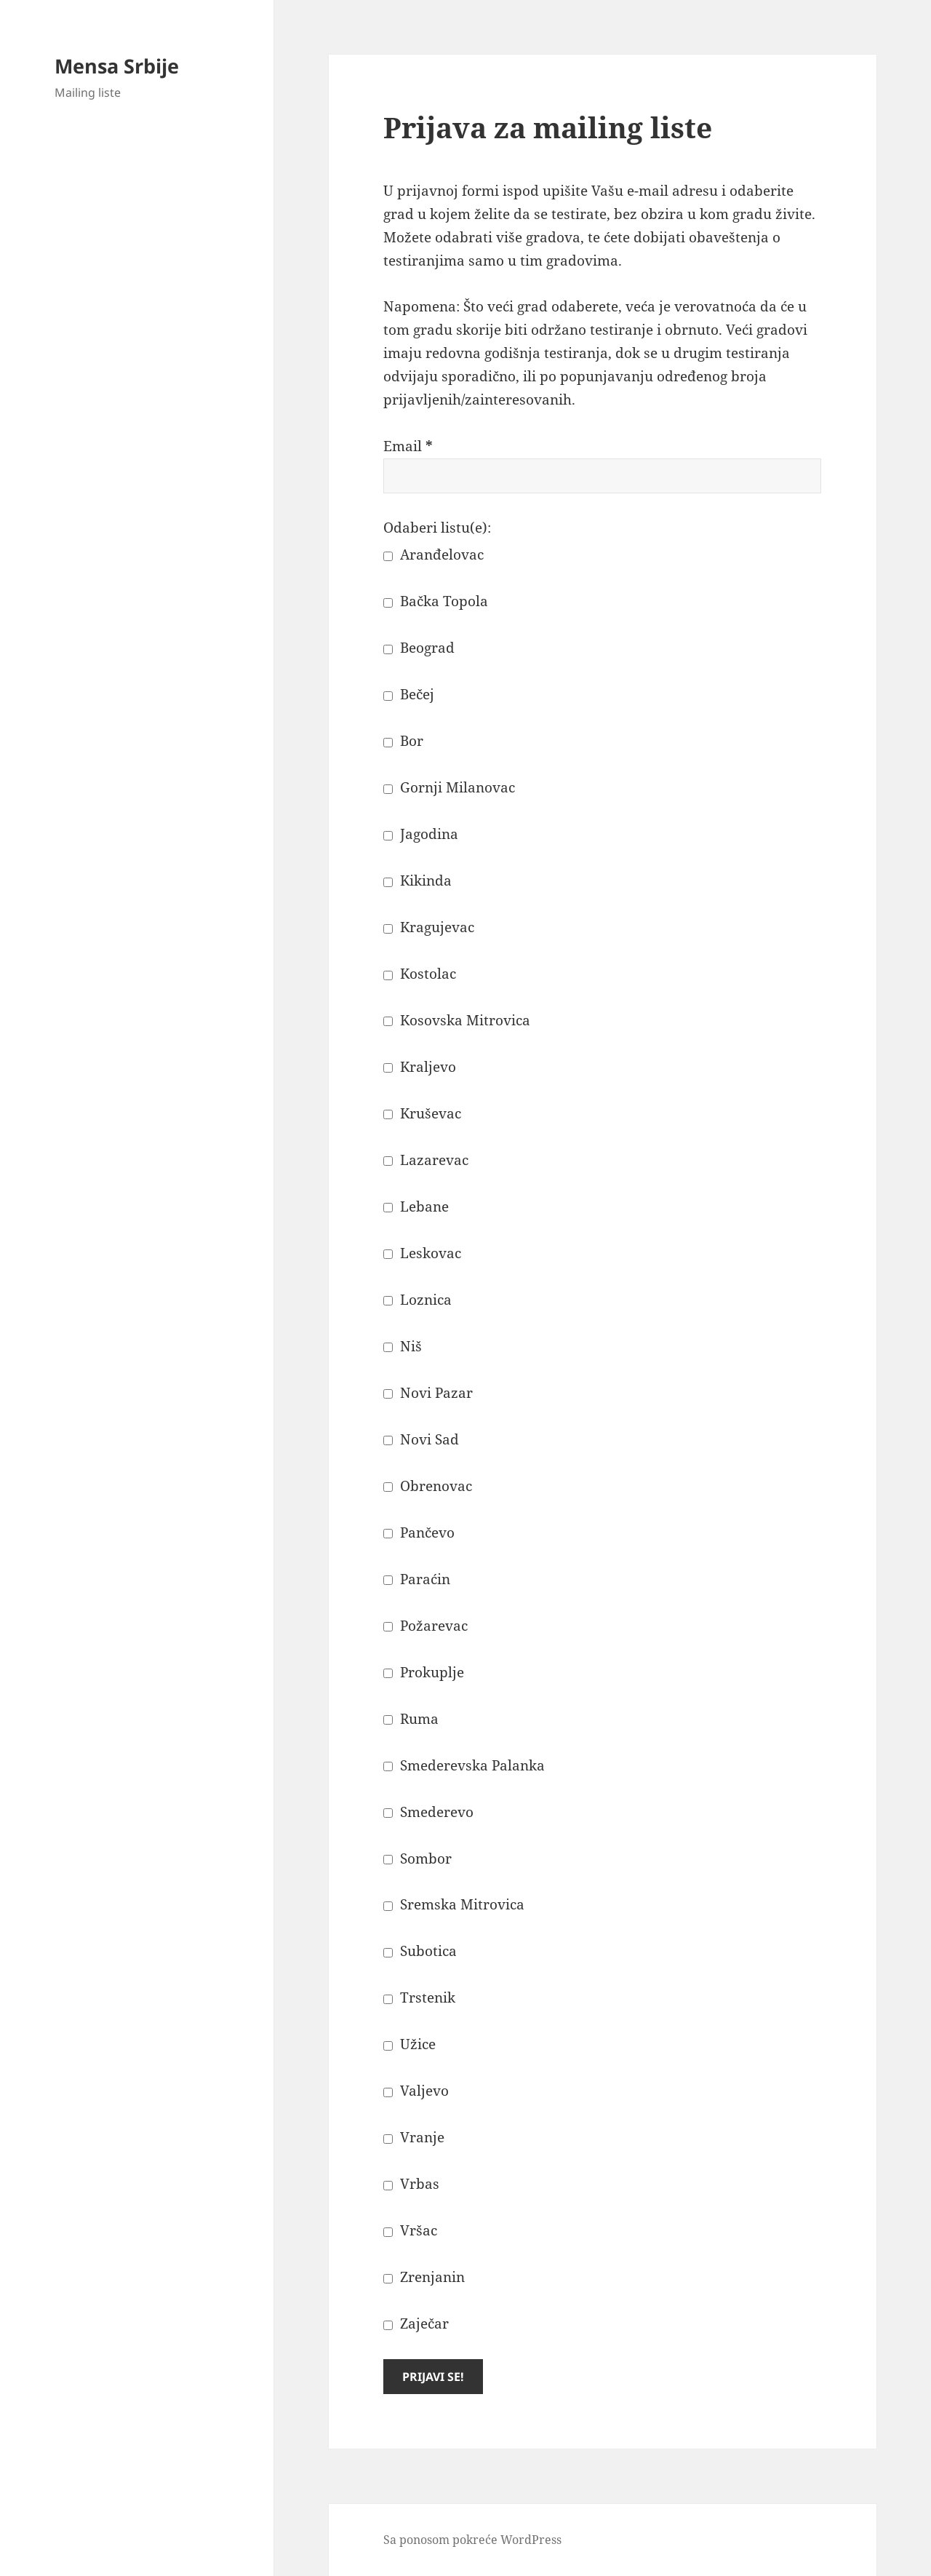  I want to click on Kosovska Mitrovica, so click(456, 1020).